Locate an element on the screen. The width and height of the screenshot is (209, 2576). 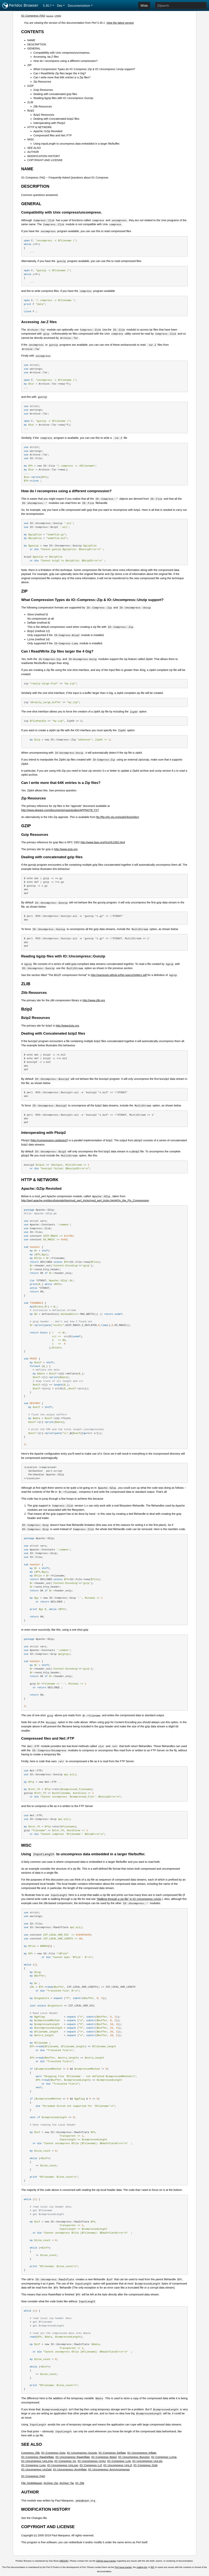
IO::Compress::Deflate is located at coordinates (112, 2453).